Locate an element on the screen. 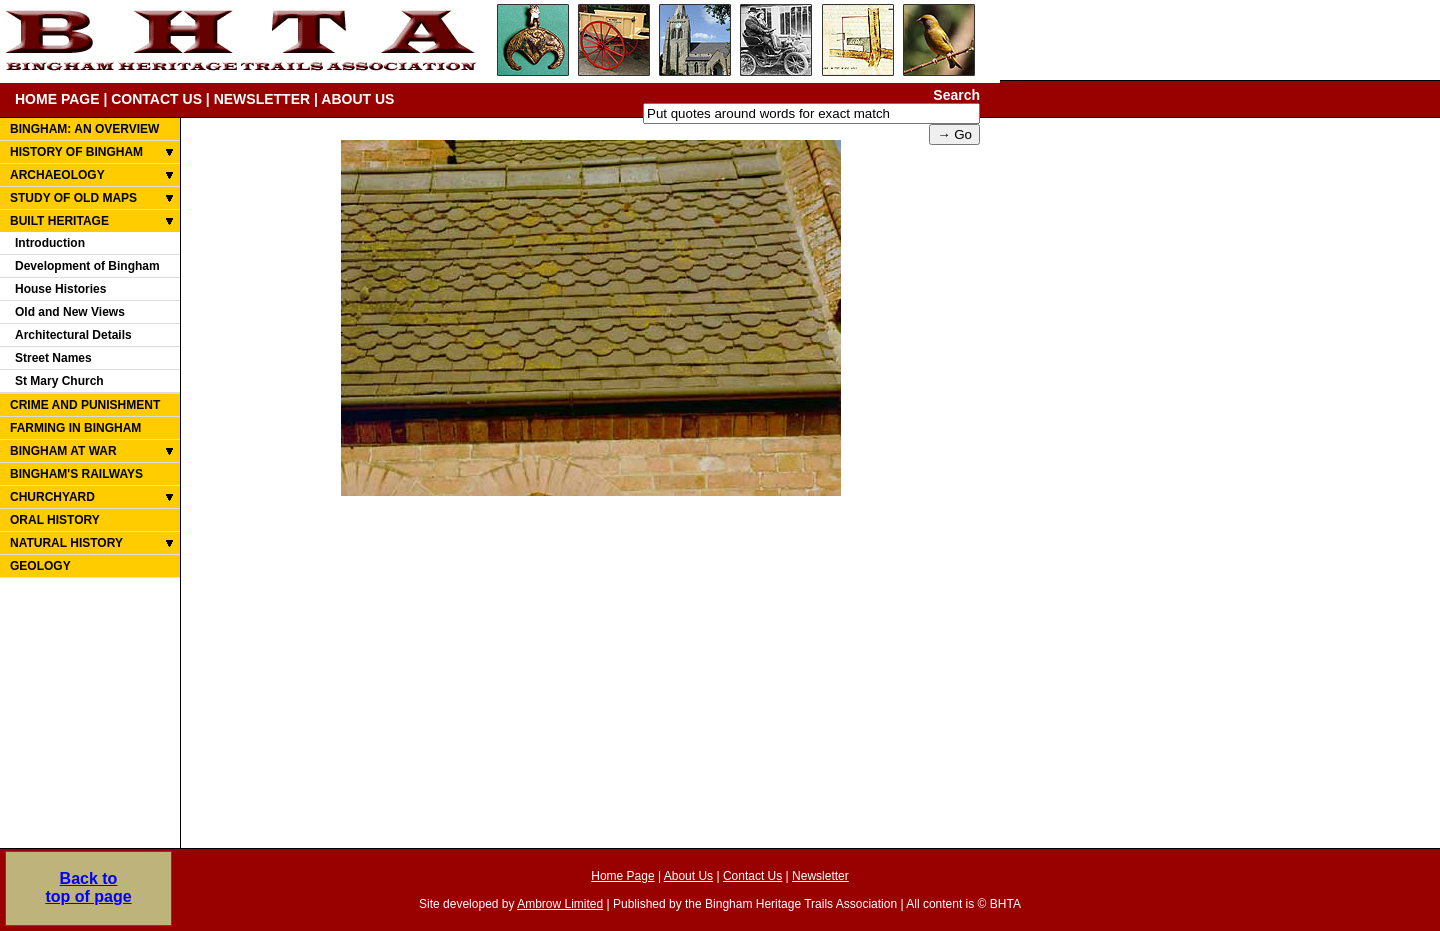  BINGHAM: AN OVERVIEW is located at coordinates (84, 129).